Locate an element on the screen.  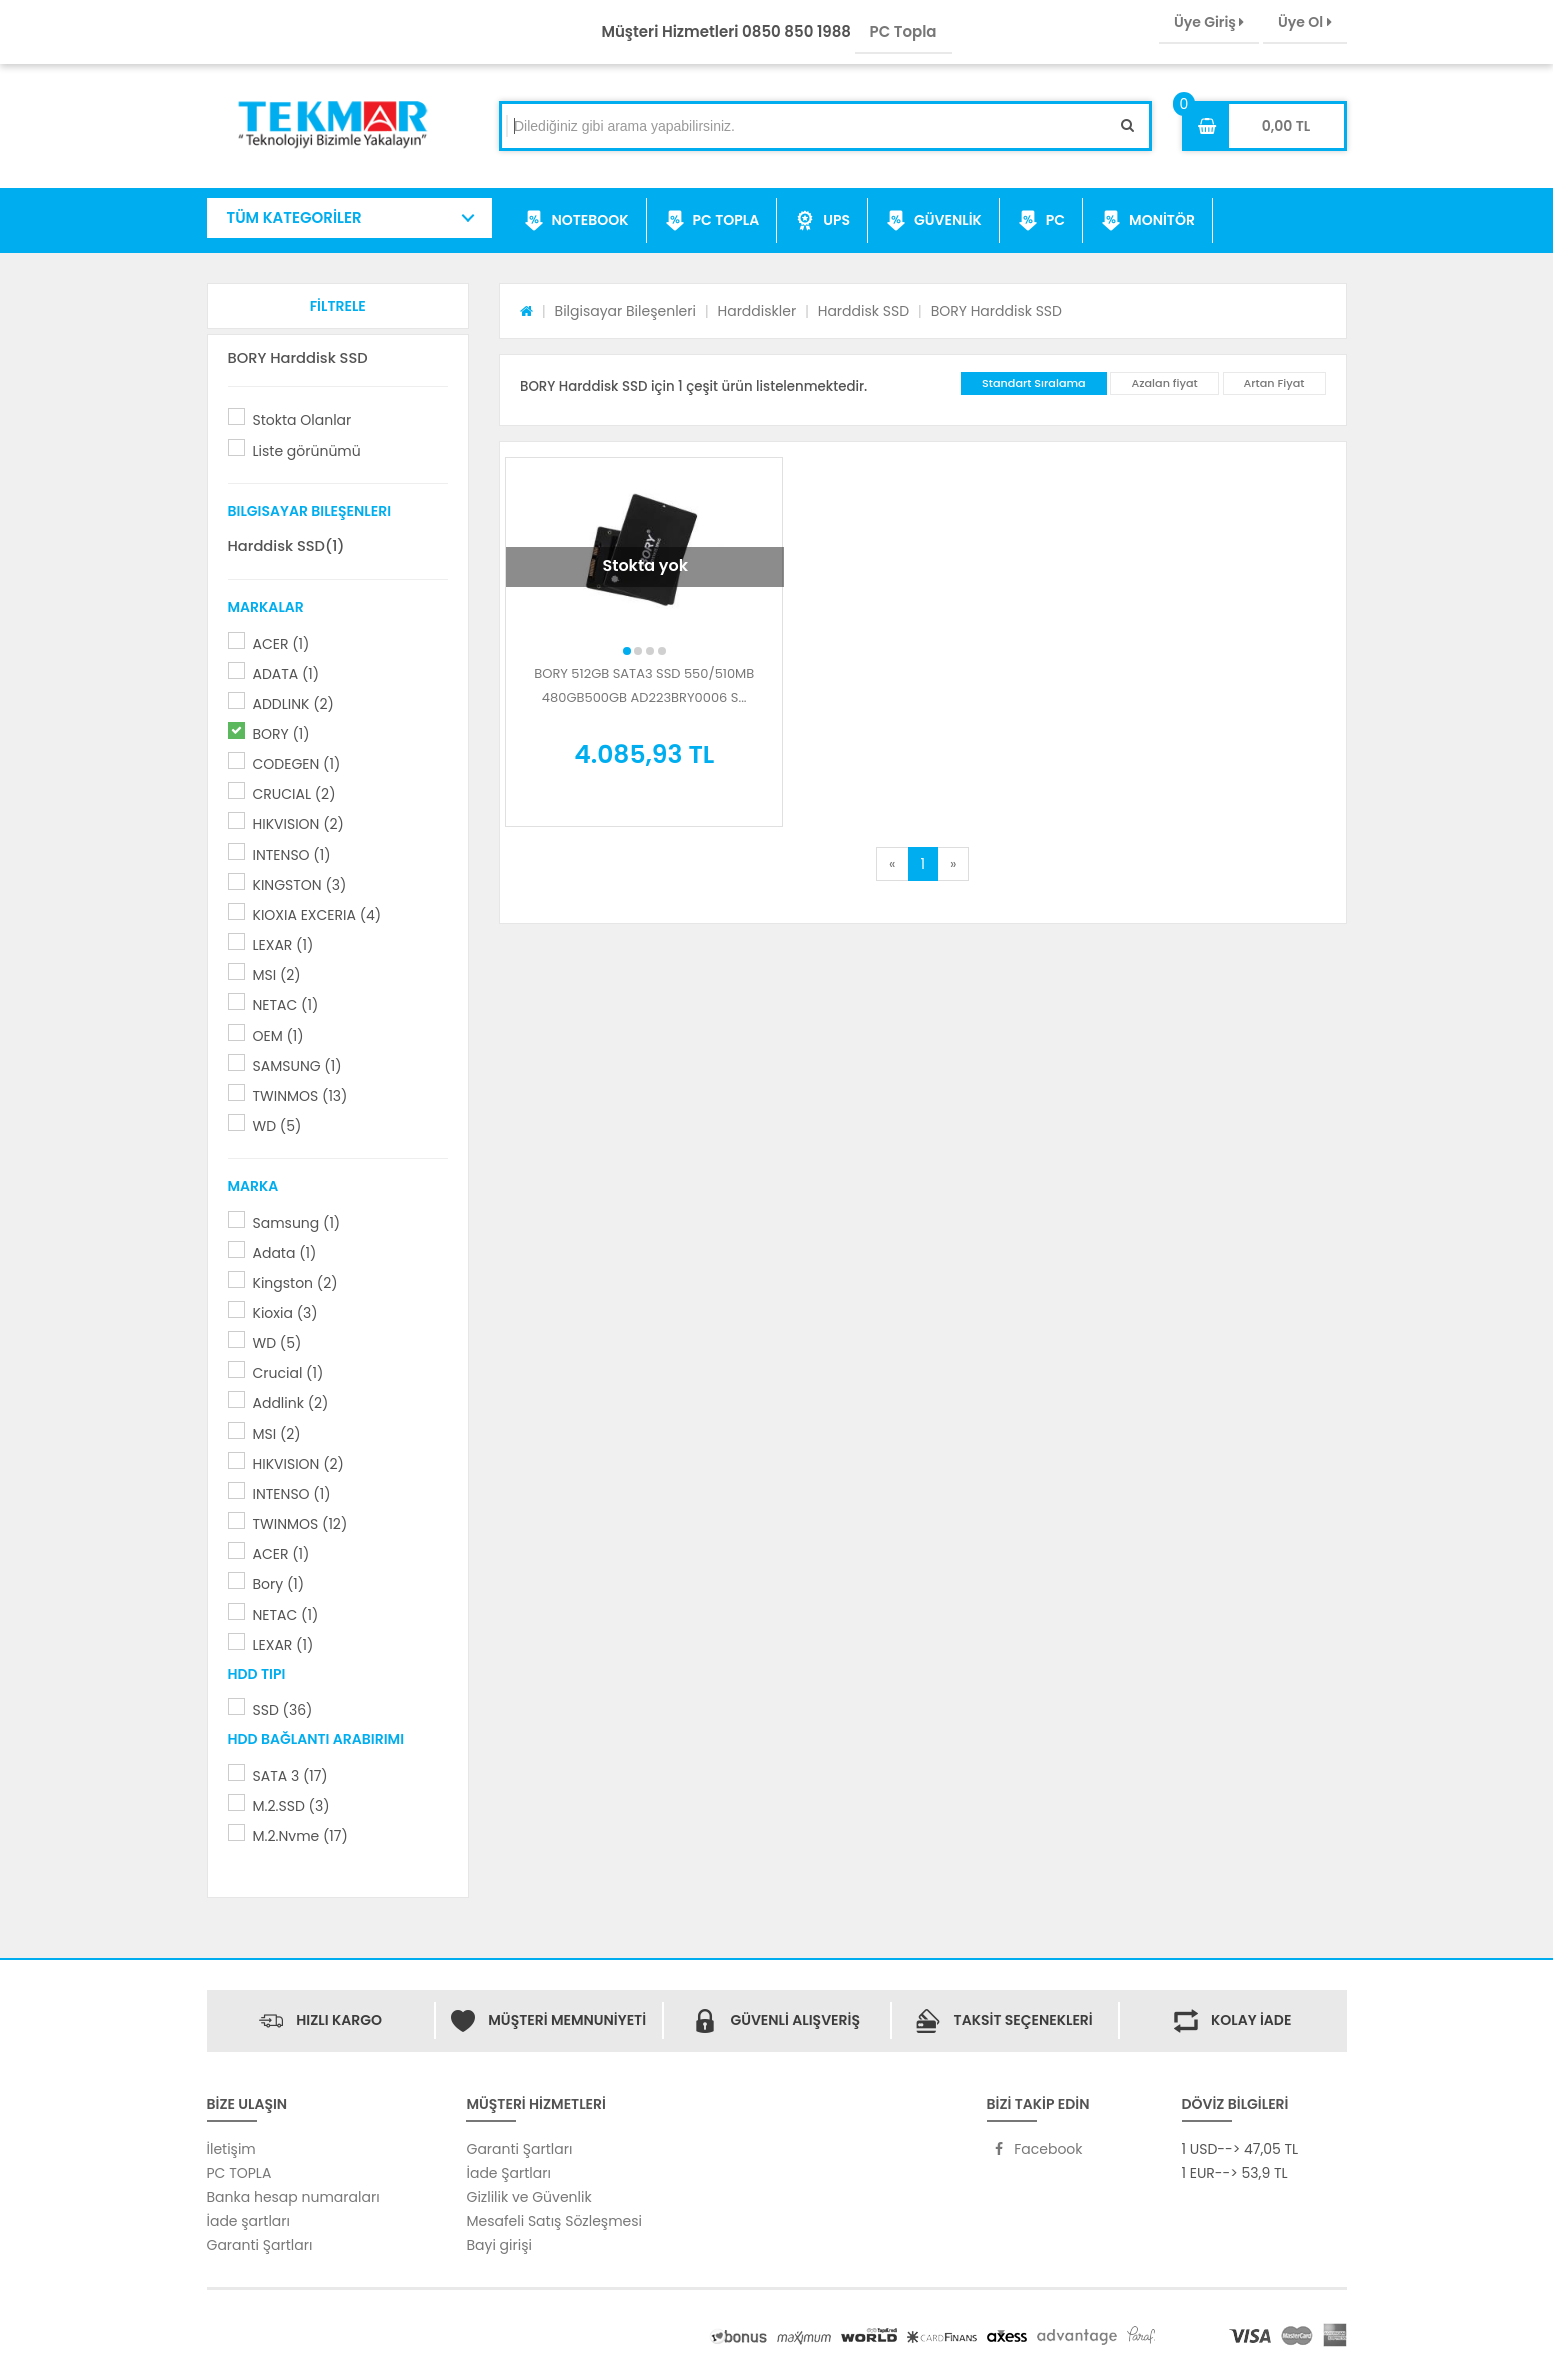
Bayi girişi is located at coordinates (498, 2245).